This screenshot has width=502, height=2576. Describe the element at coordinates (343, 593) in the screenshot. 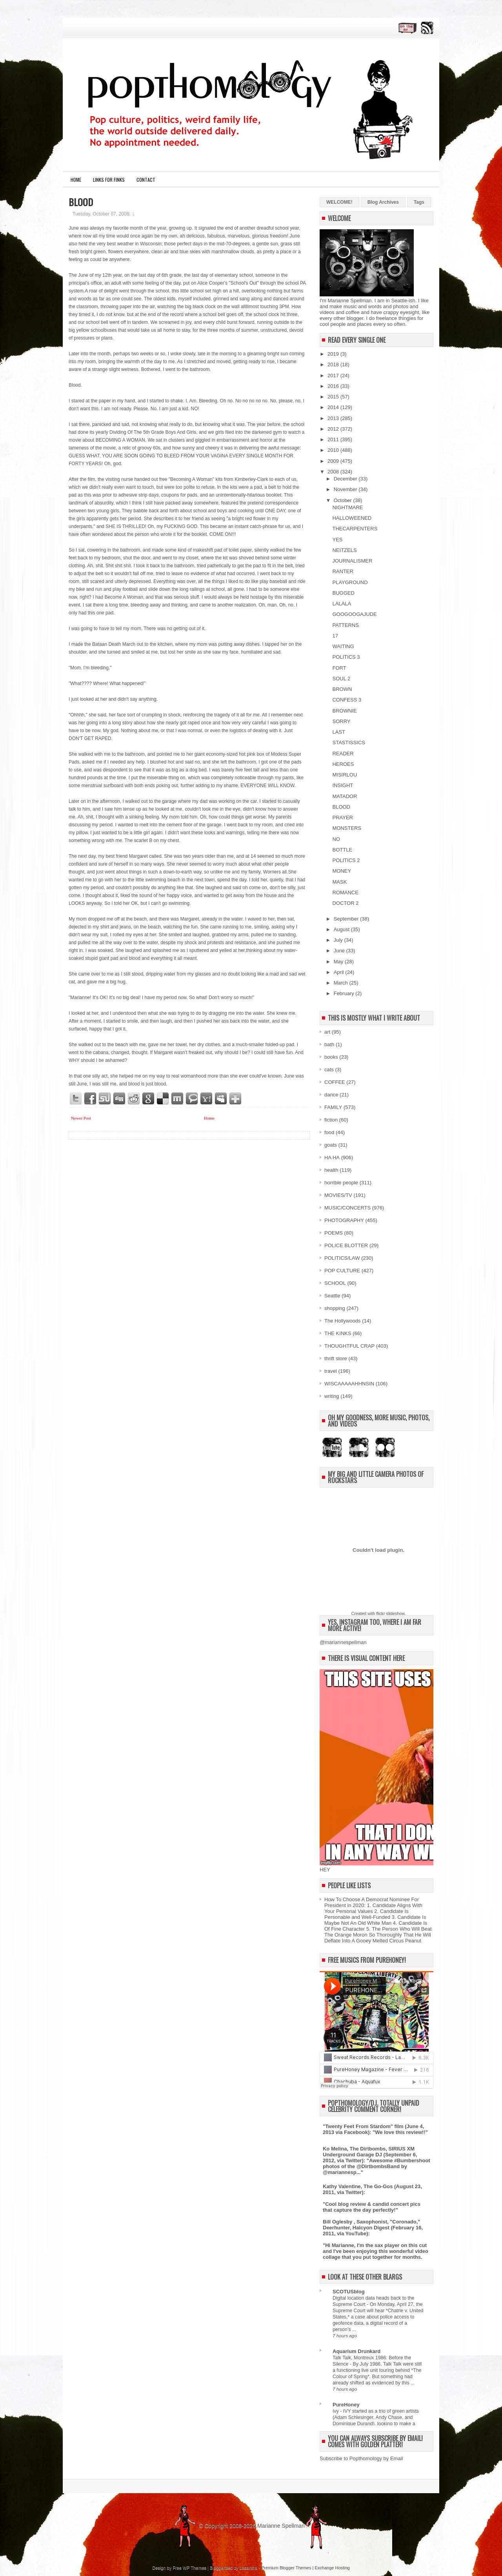

I see `BUGGED` at that location.